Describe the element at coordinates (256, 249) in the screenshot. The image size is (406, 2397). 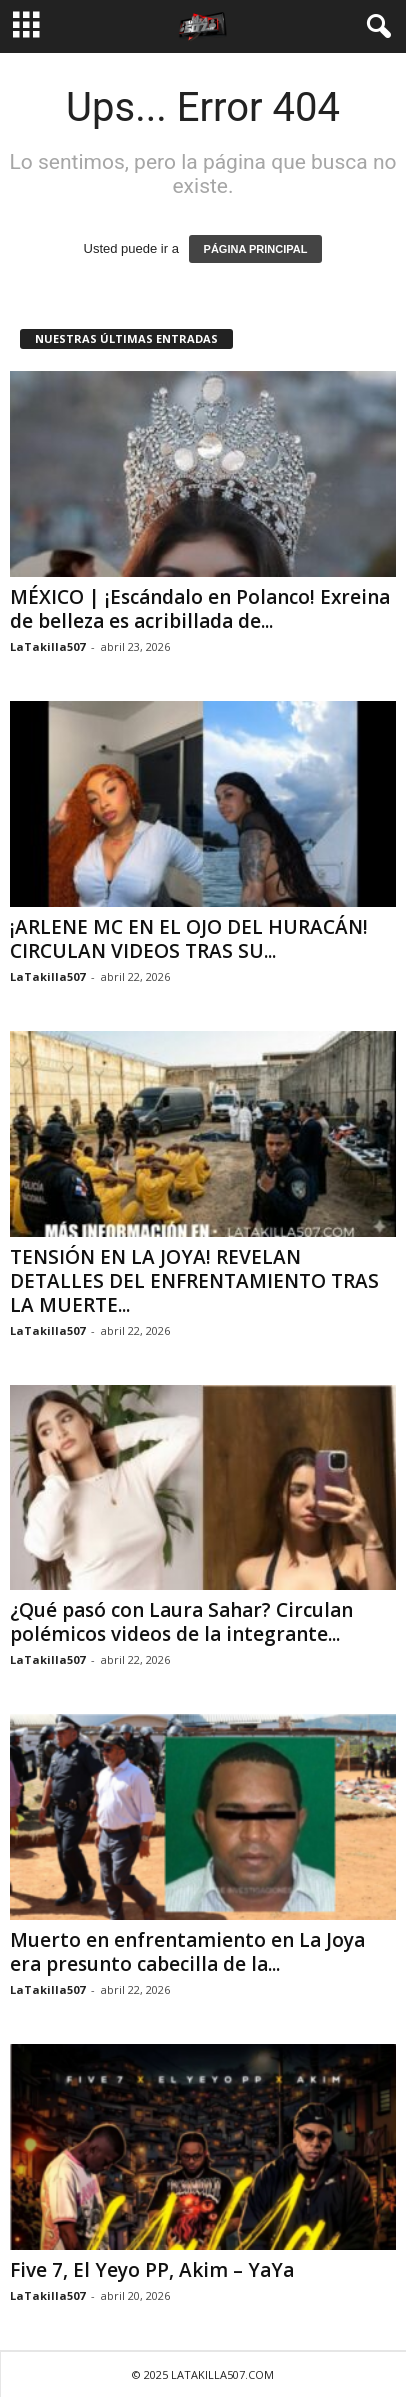
I see `PÁGINA PRINCIPAL` at that location.